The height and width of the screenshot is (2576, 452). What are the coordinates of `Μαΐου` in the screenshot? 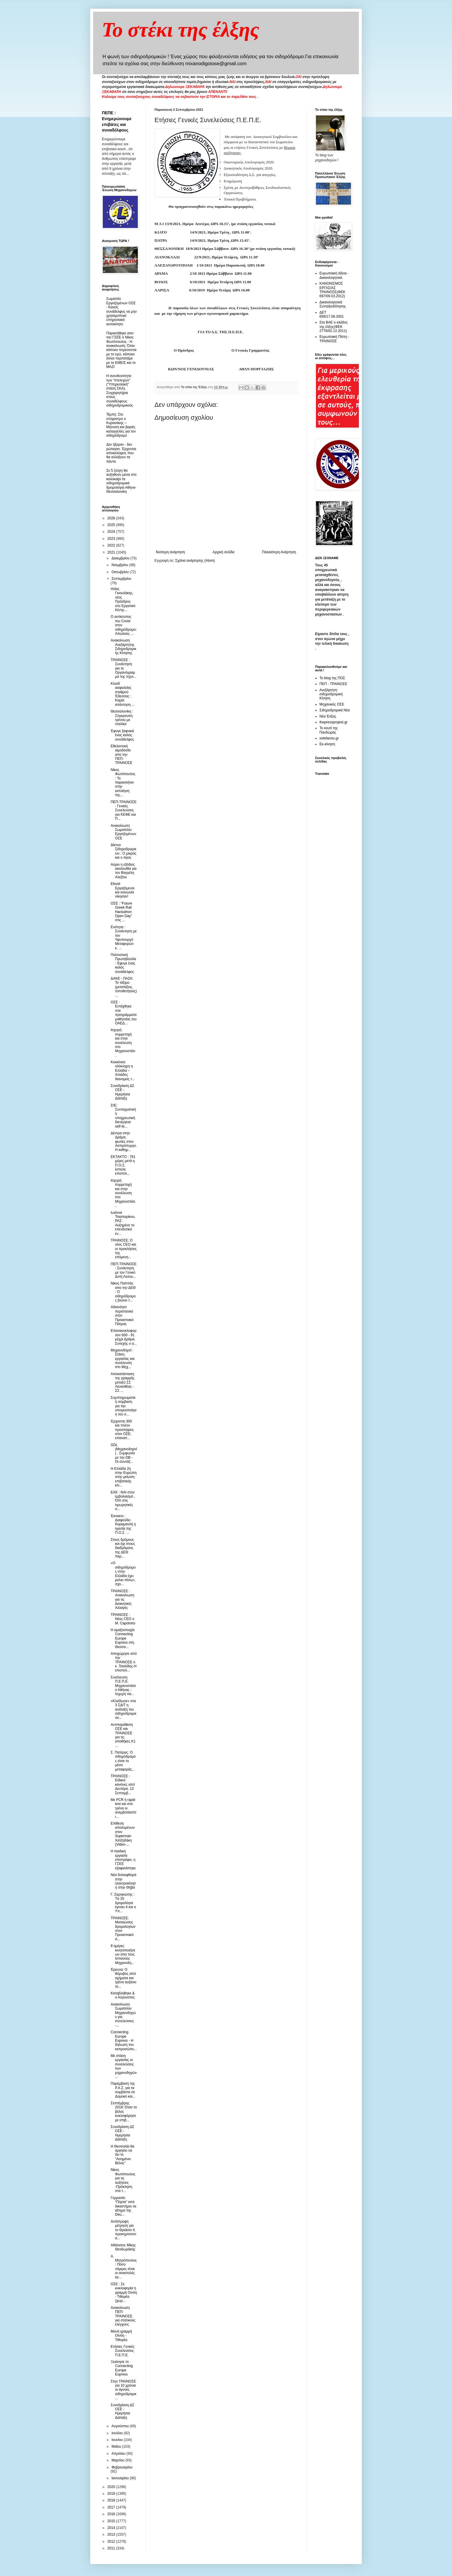 It's located at (117, 2446).